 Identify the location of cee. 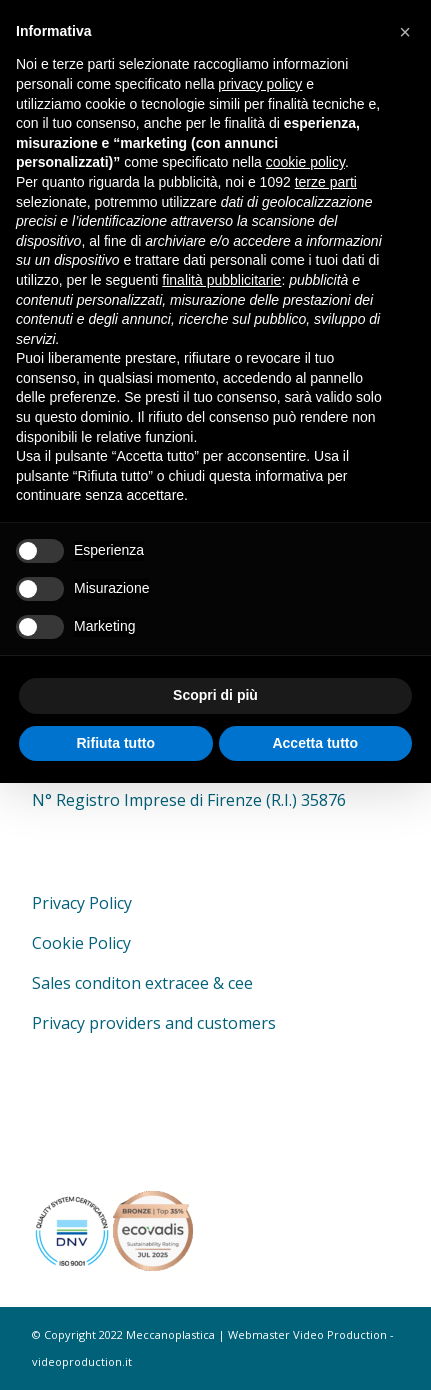
(240, 983).